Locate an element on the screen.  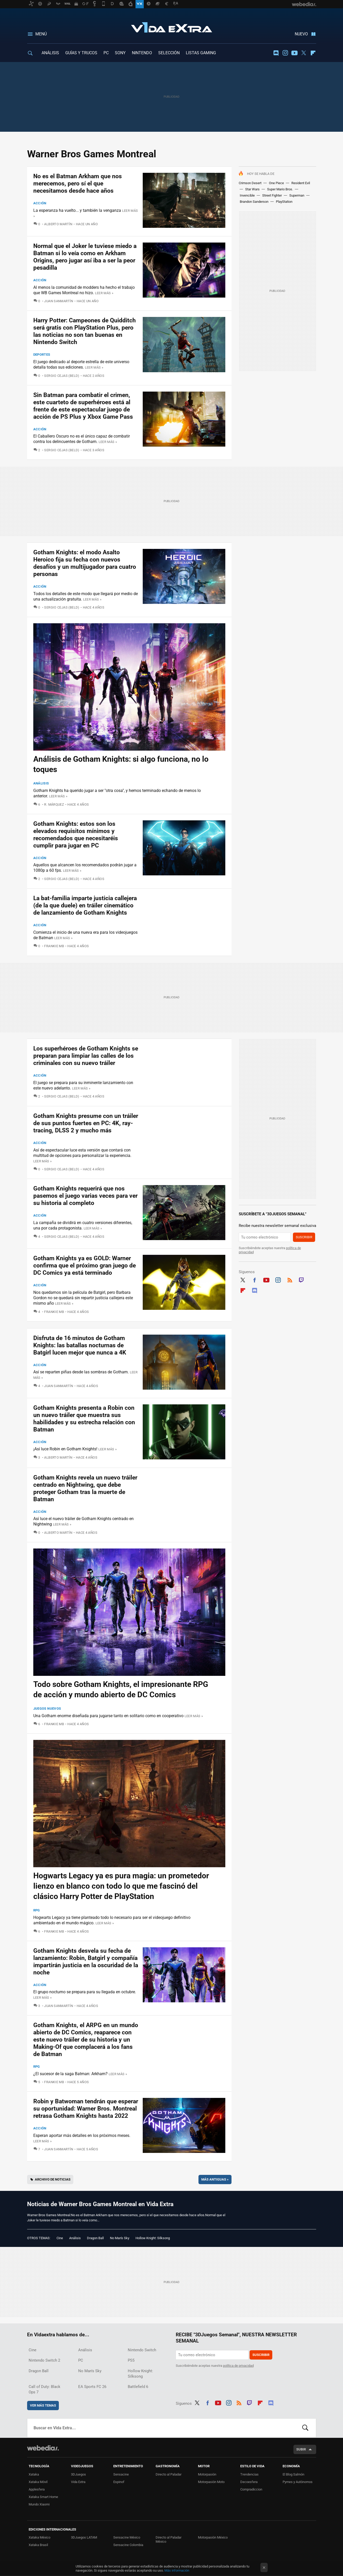
Crimson Desert is located at coordinates (250, 183).